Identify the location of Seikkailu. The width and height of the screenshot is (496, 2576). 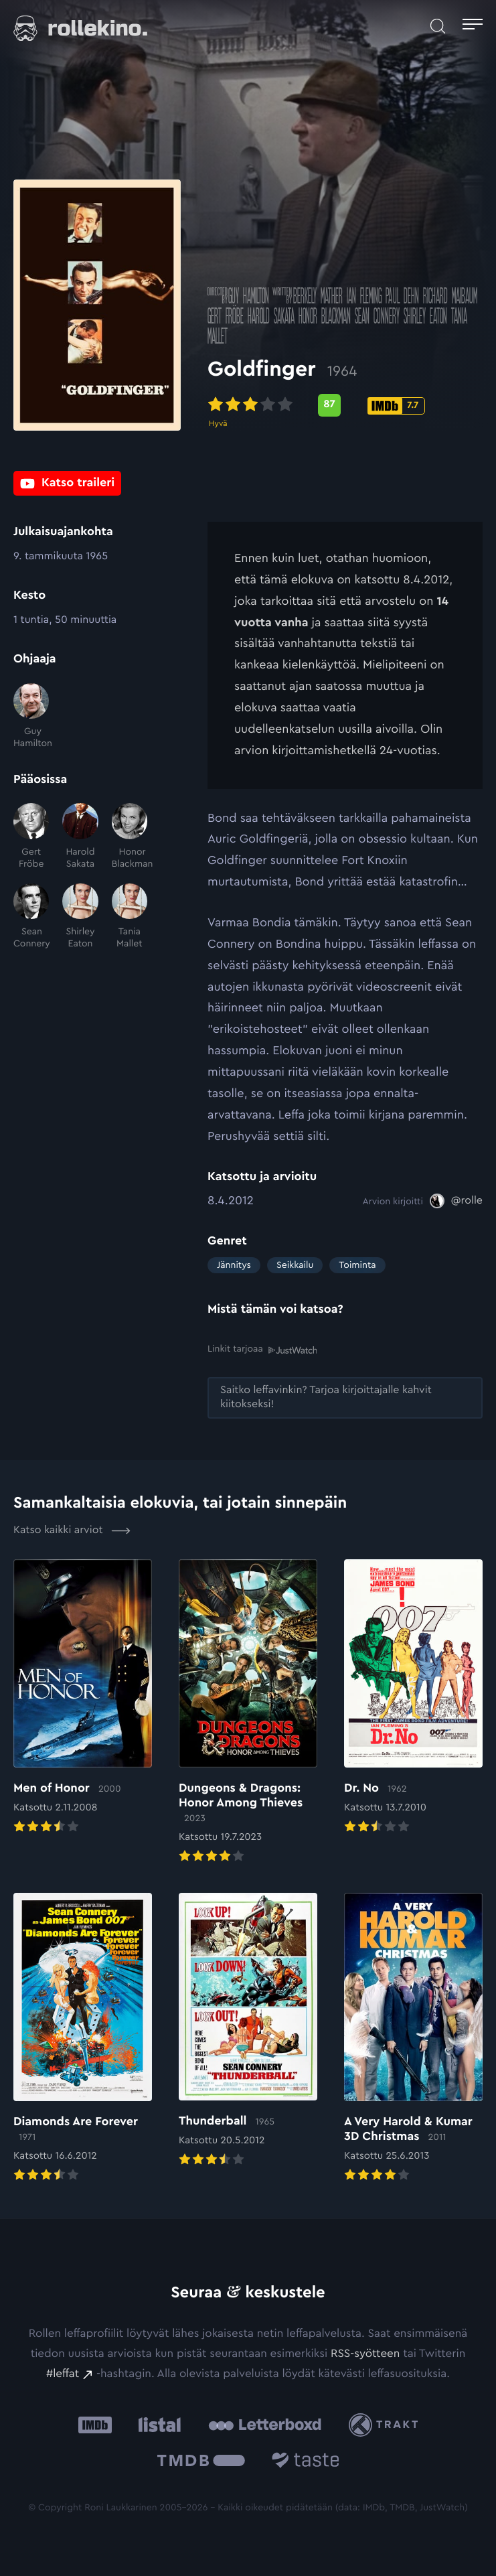
(294, 1265).